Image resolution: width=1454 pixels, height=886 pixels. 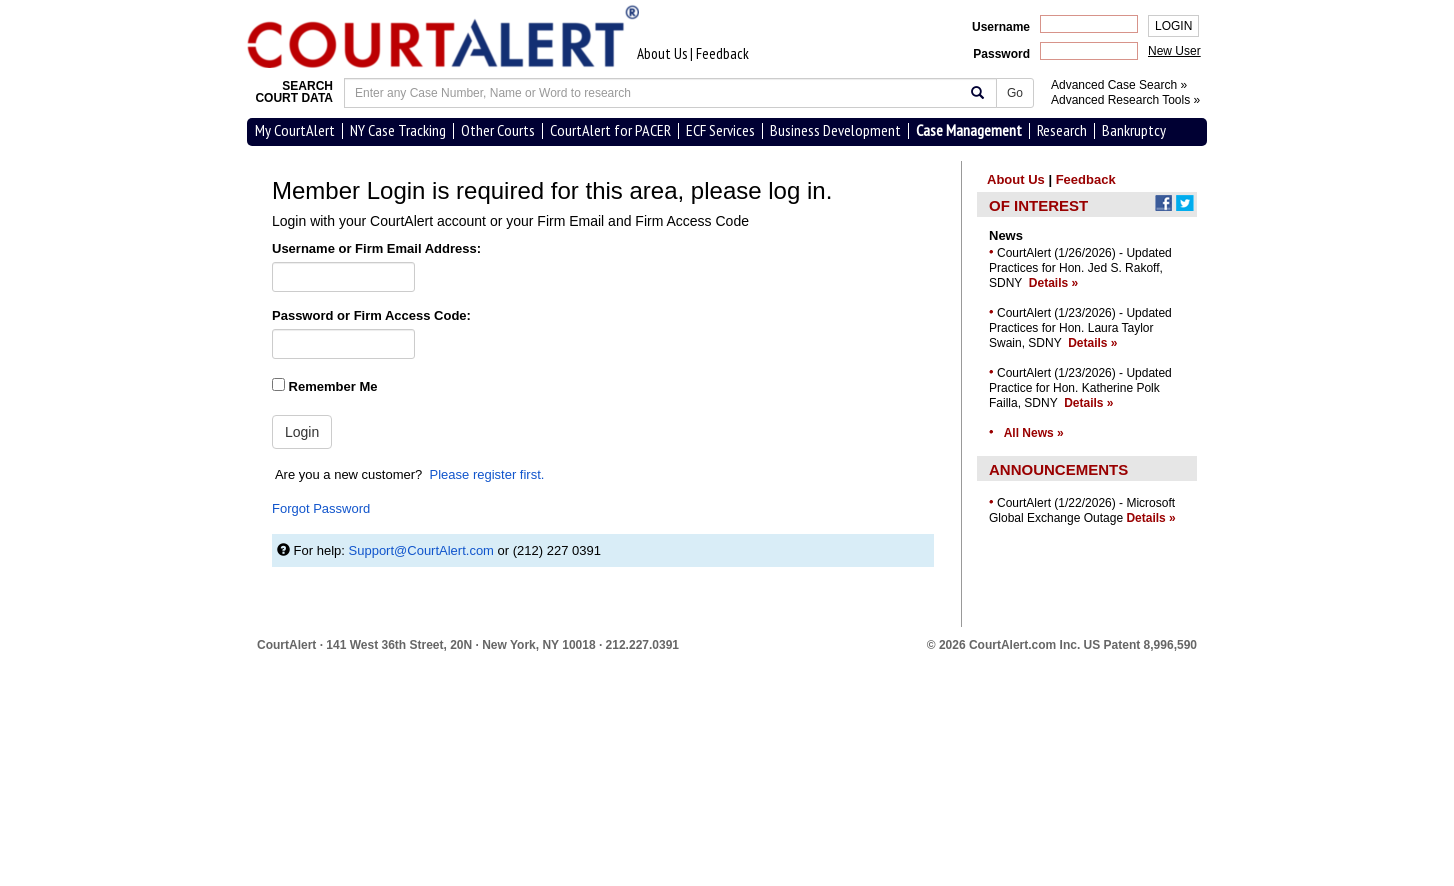 What do you see at coordinates (720, 130) in the screenshot?
I see `ECF Services` at bounding box center [720, 130].